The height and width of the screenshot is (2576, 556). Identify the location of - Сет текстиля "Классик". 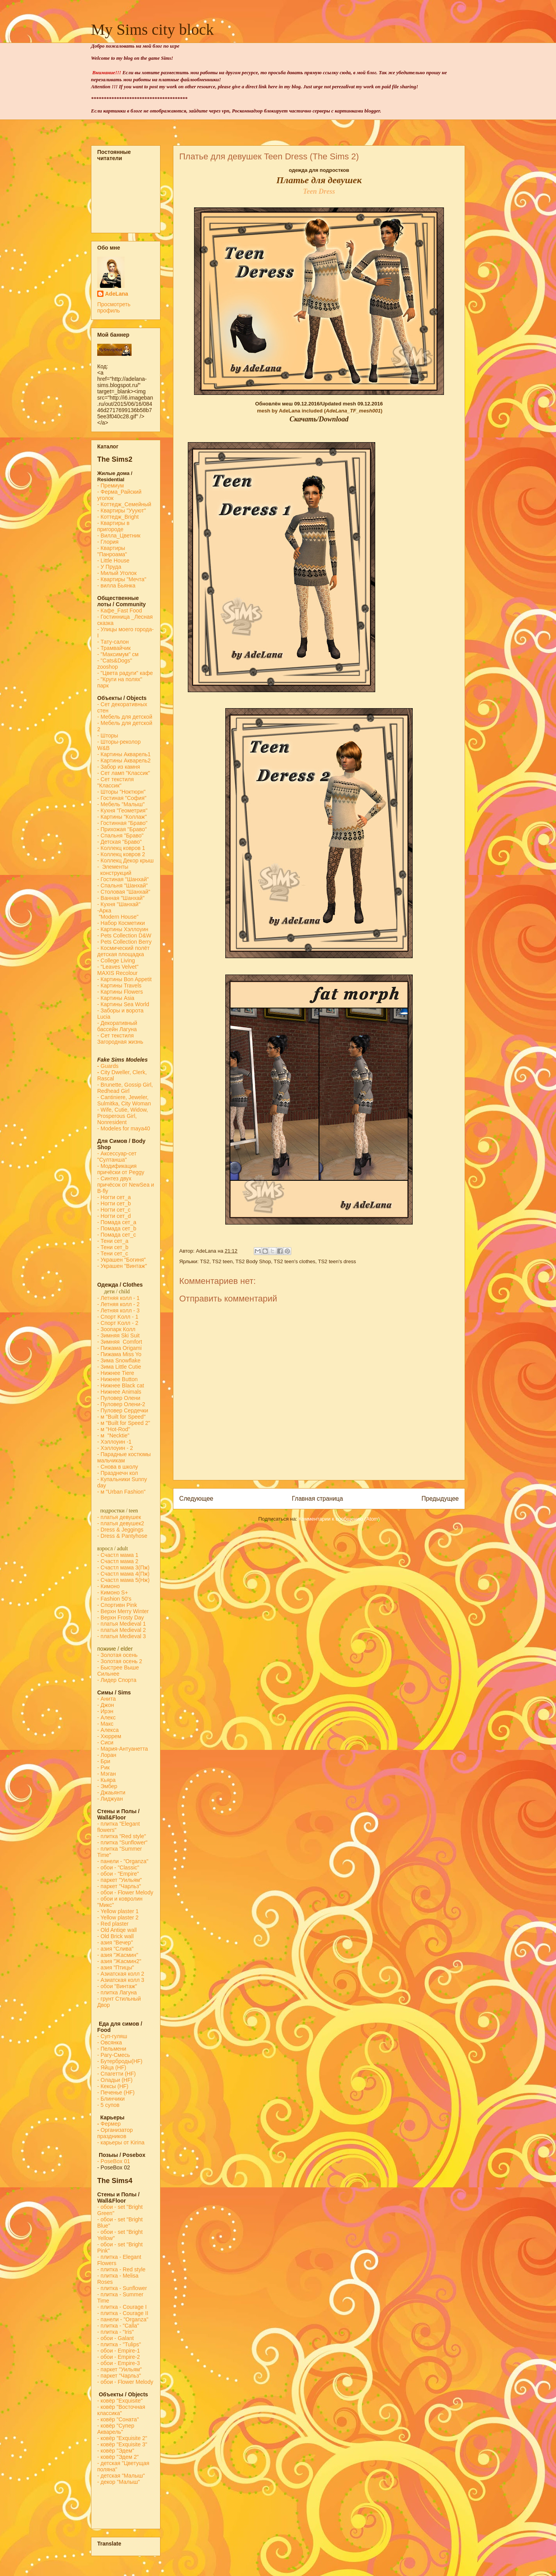
(115, 782).